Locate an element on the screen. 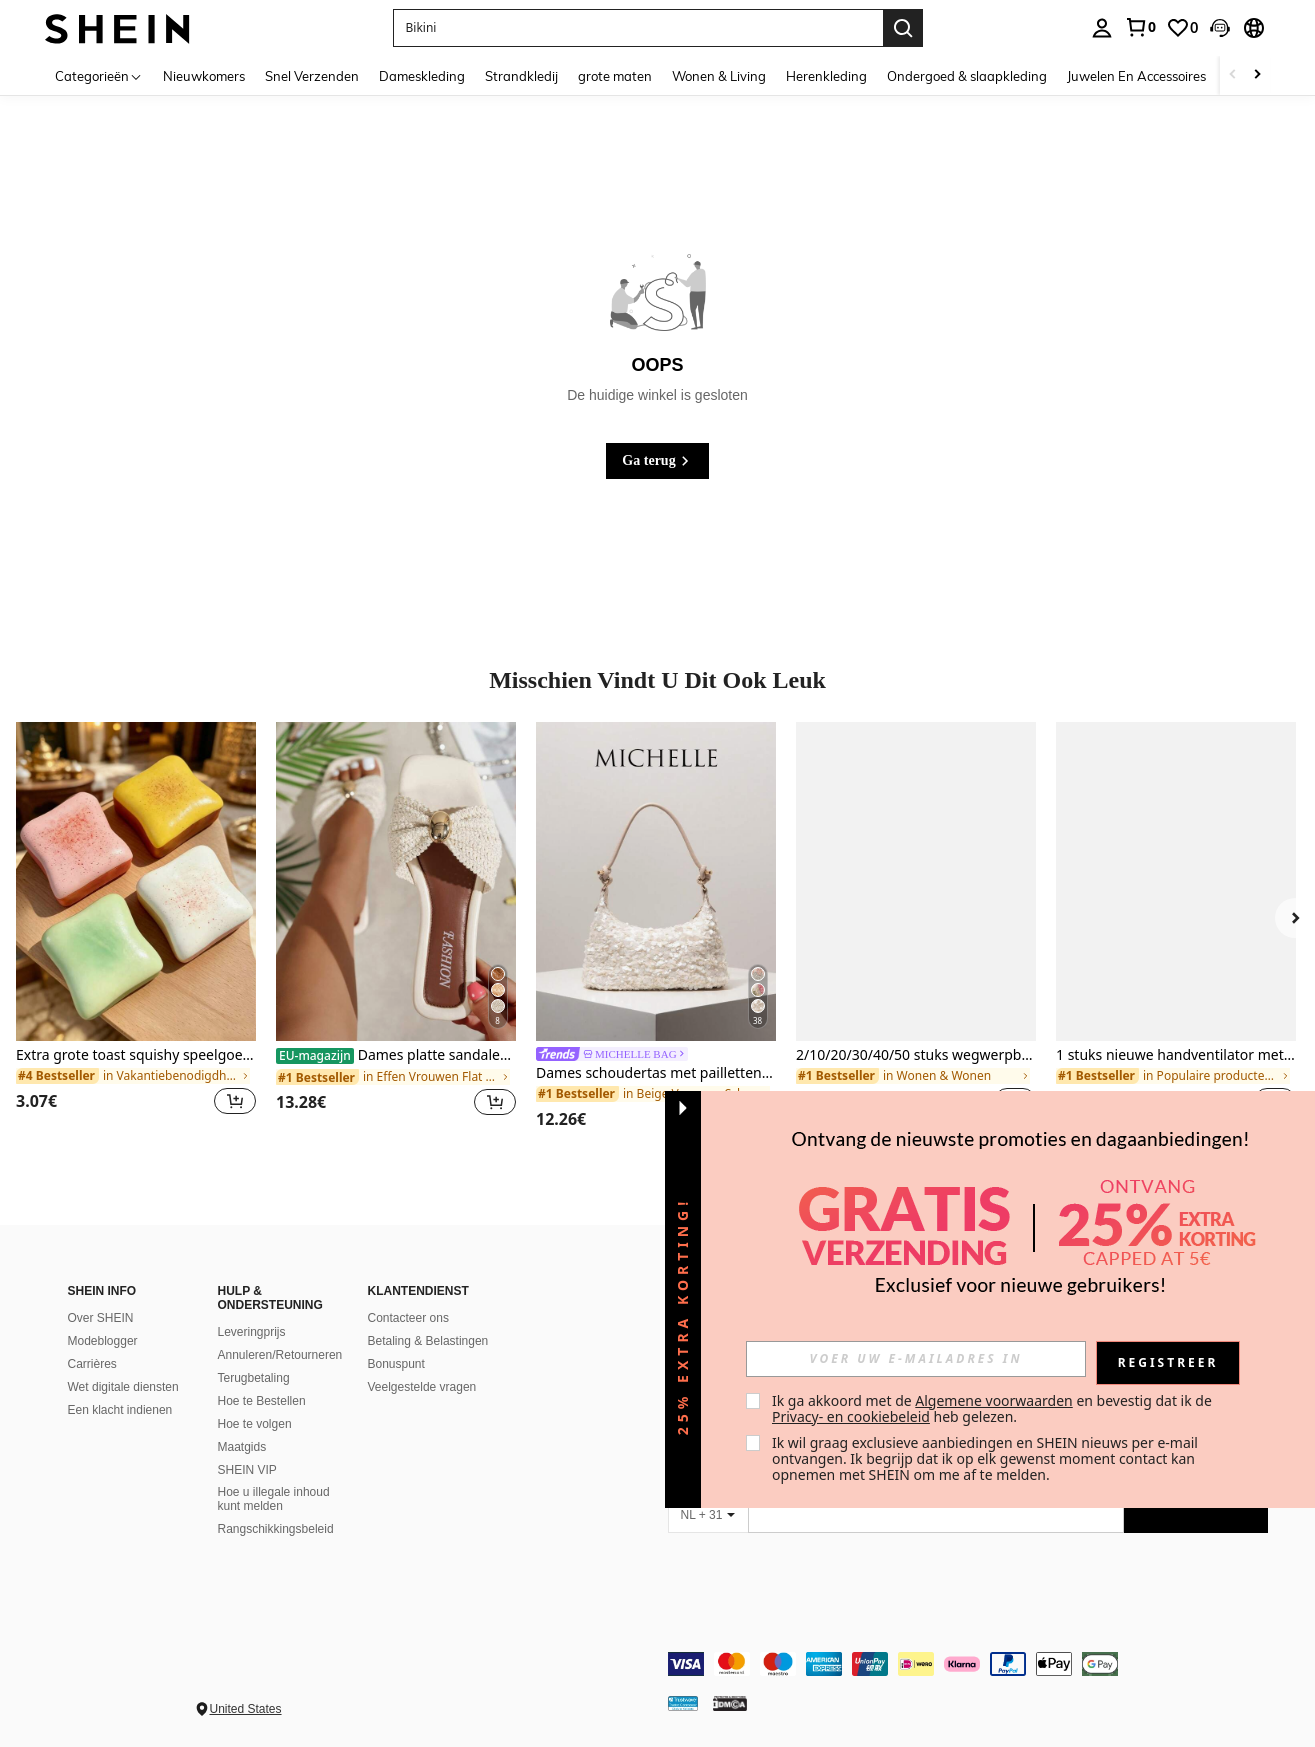 Image resolution: width=1315 pixels, height=1747 pixels. [contentinfo] is located at coordinates (968, 1664).